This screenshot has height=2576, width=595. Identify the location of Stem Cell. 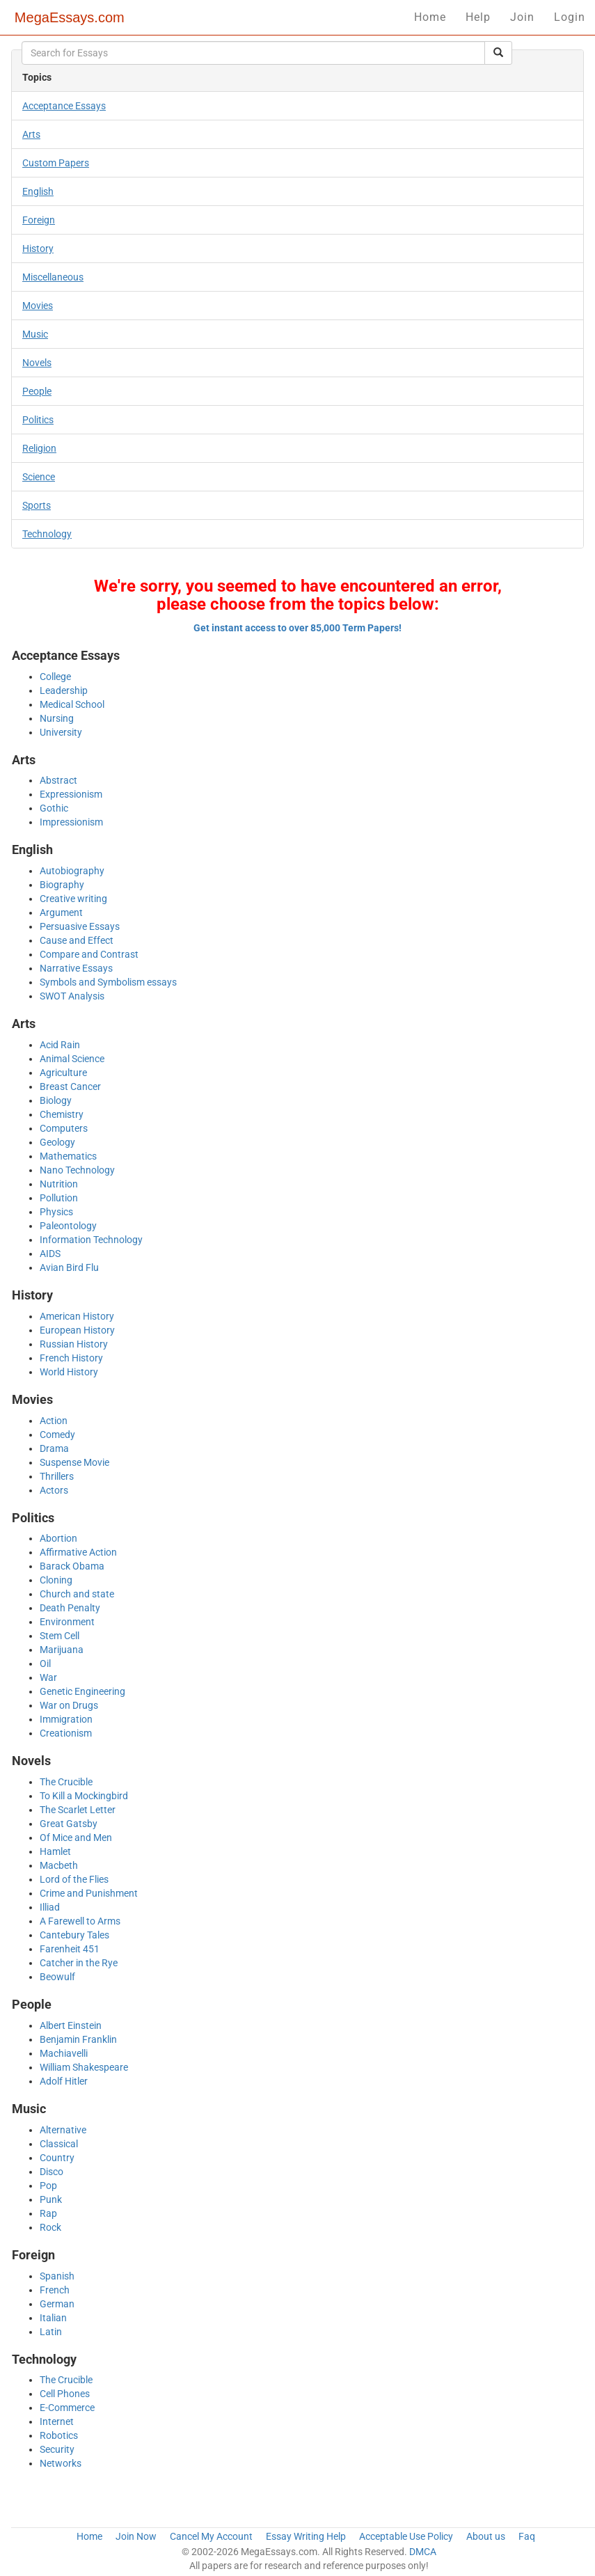
(59, 1635).